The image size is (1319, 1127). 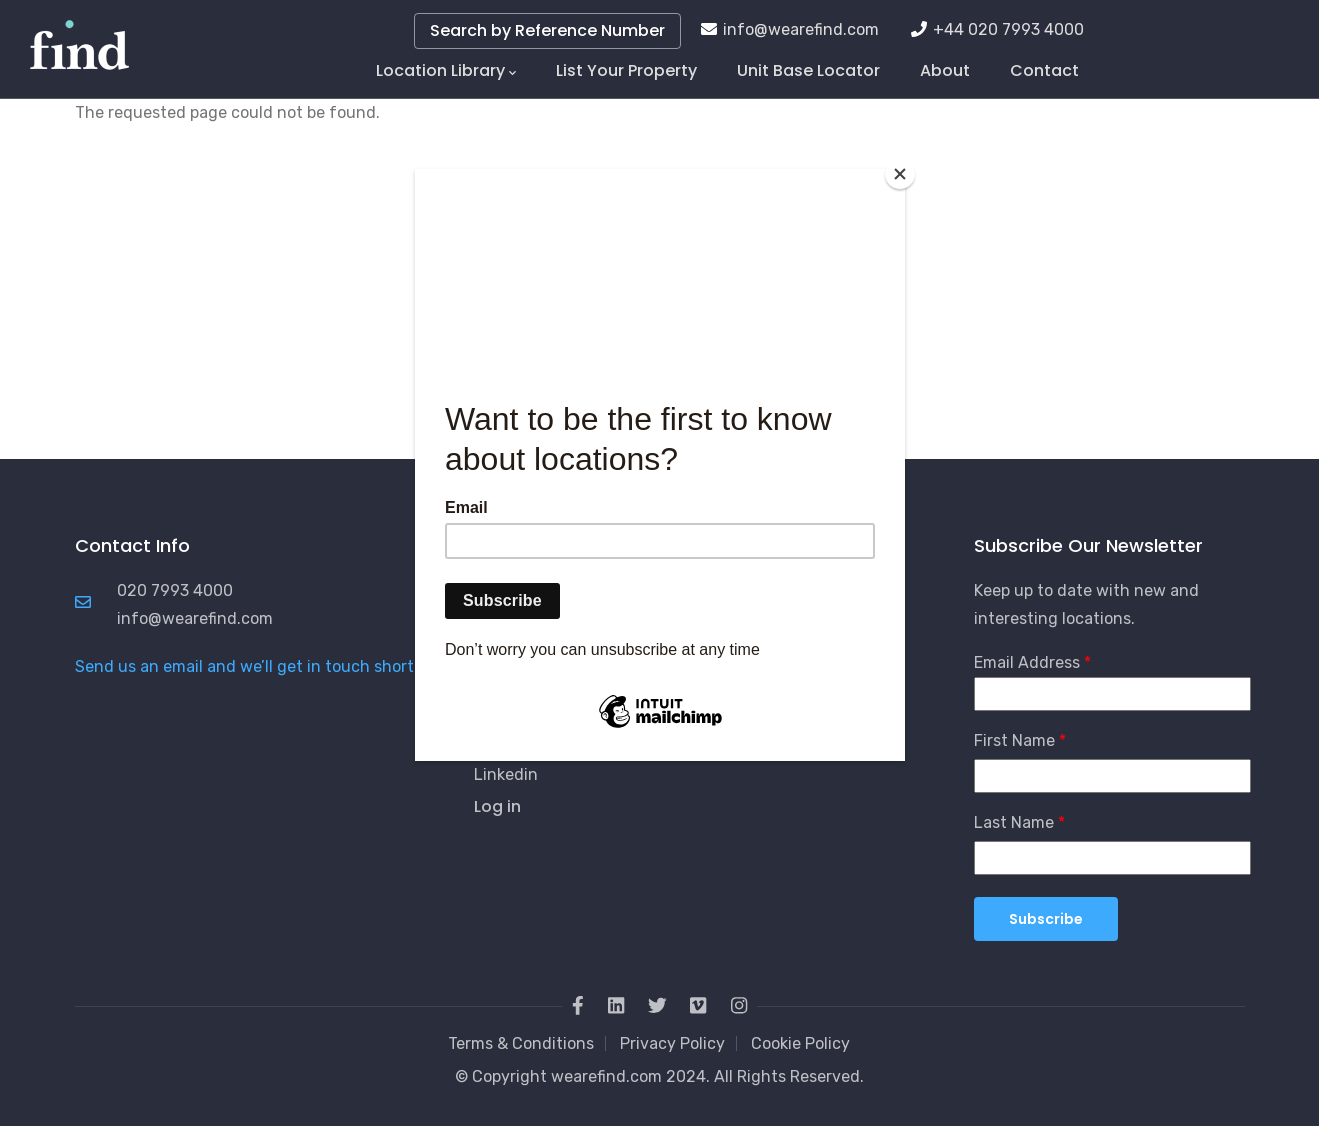 What do you see at coordinates (900, 174) in the screenshot?
I see `[Close]` at bounding box center [900, 174].